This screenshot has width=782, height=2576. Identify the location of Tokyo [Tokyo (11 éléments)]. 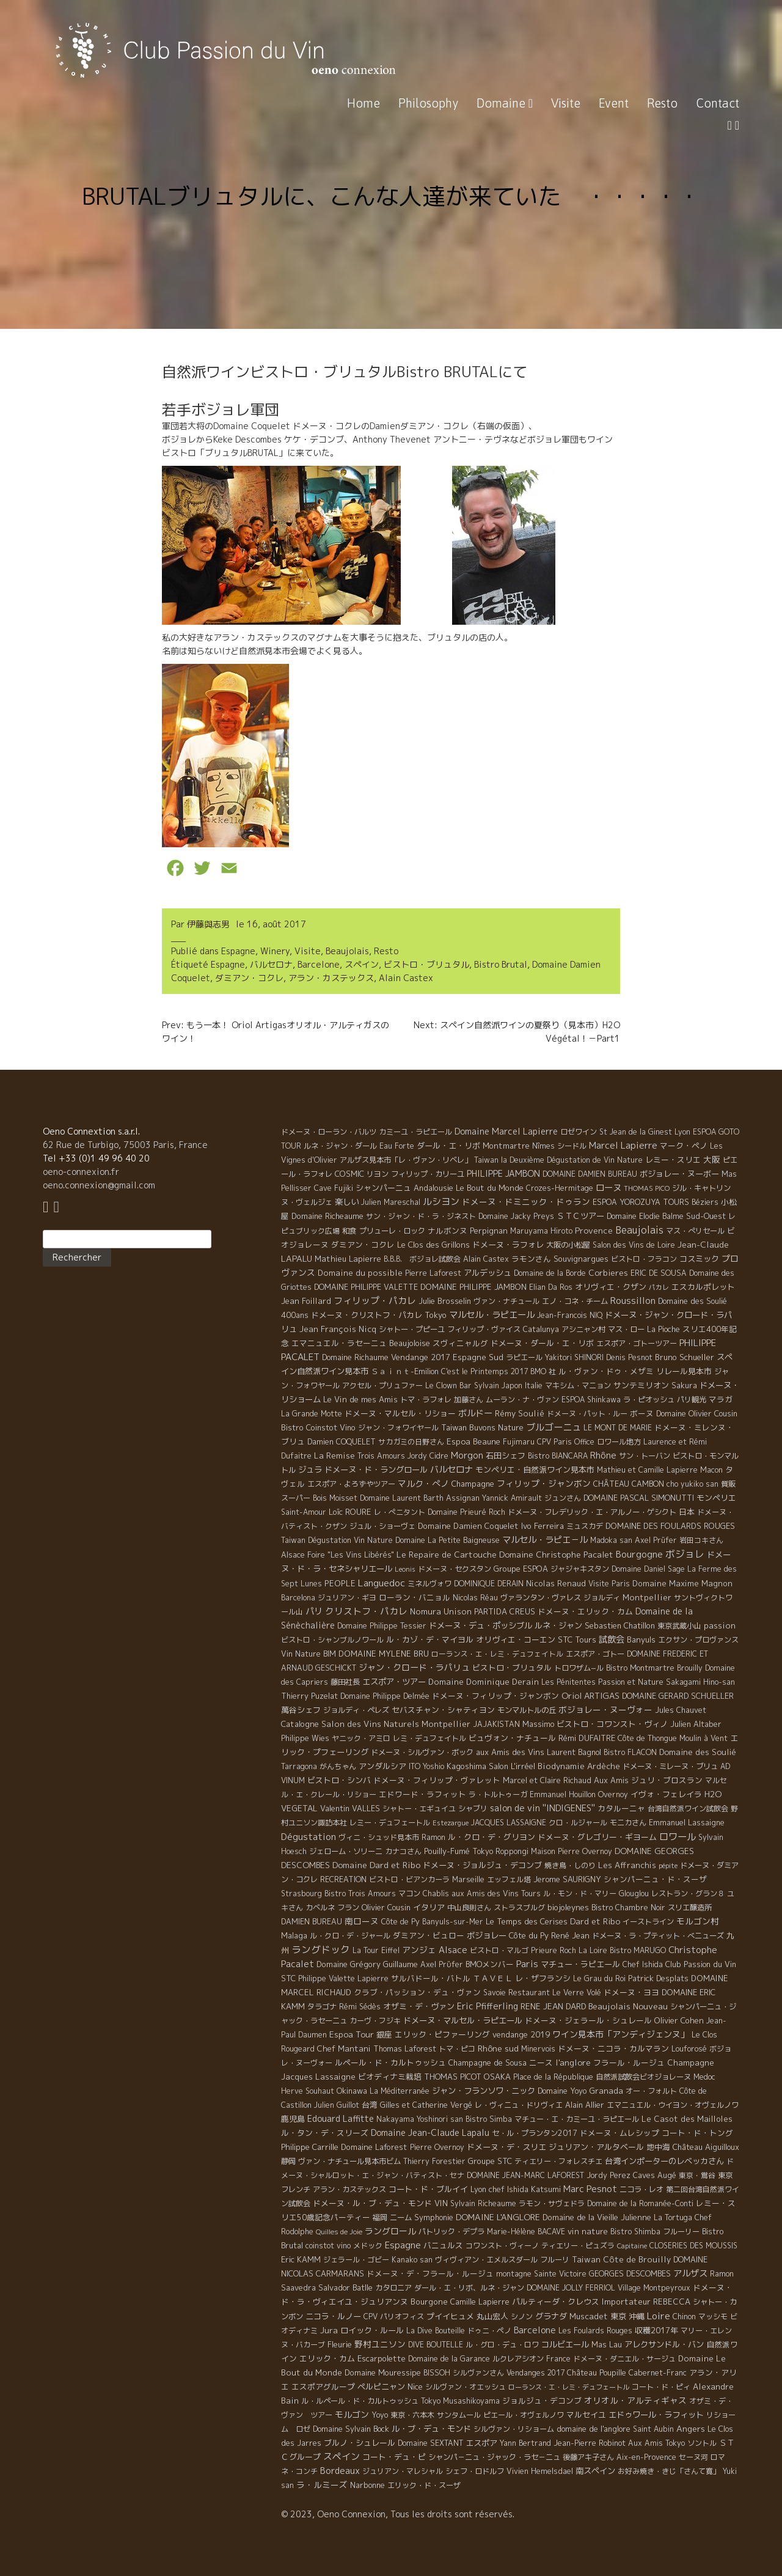
(436, 1314).